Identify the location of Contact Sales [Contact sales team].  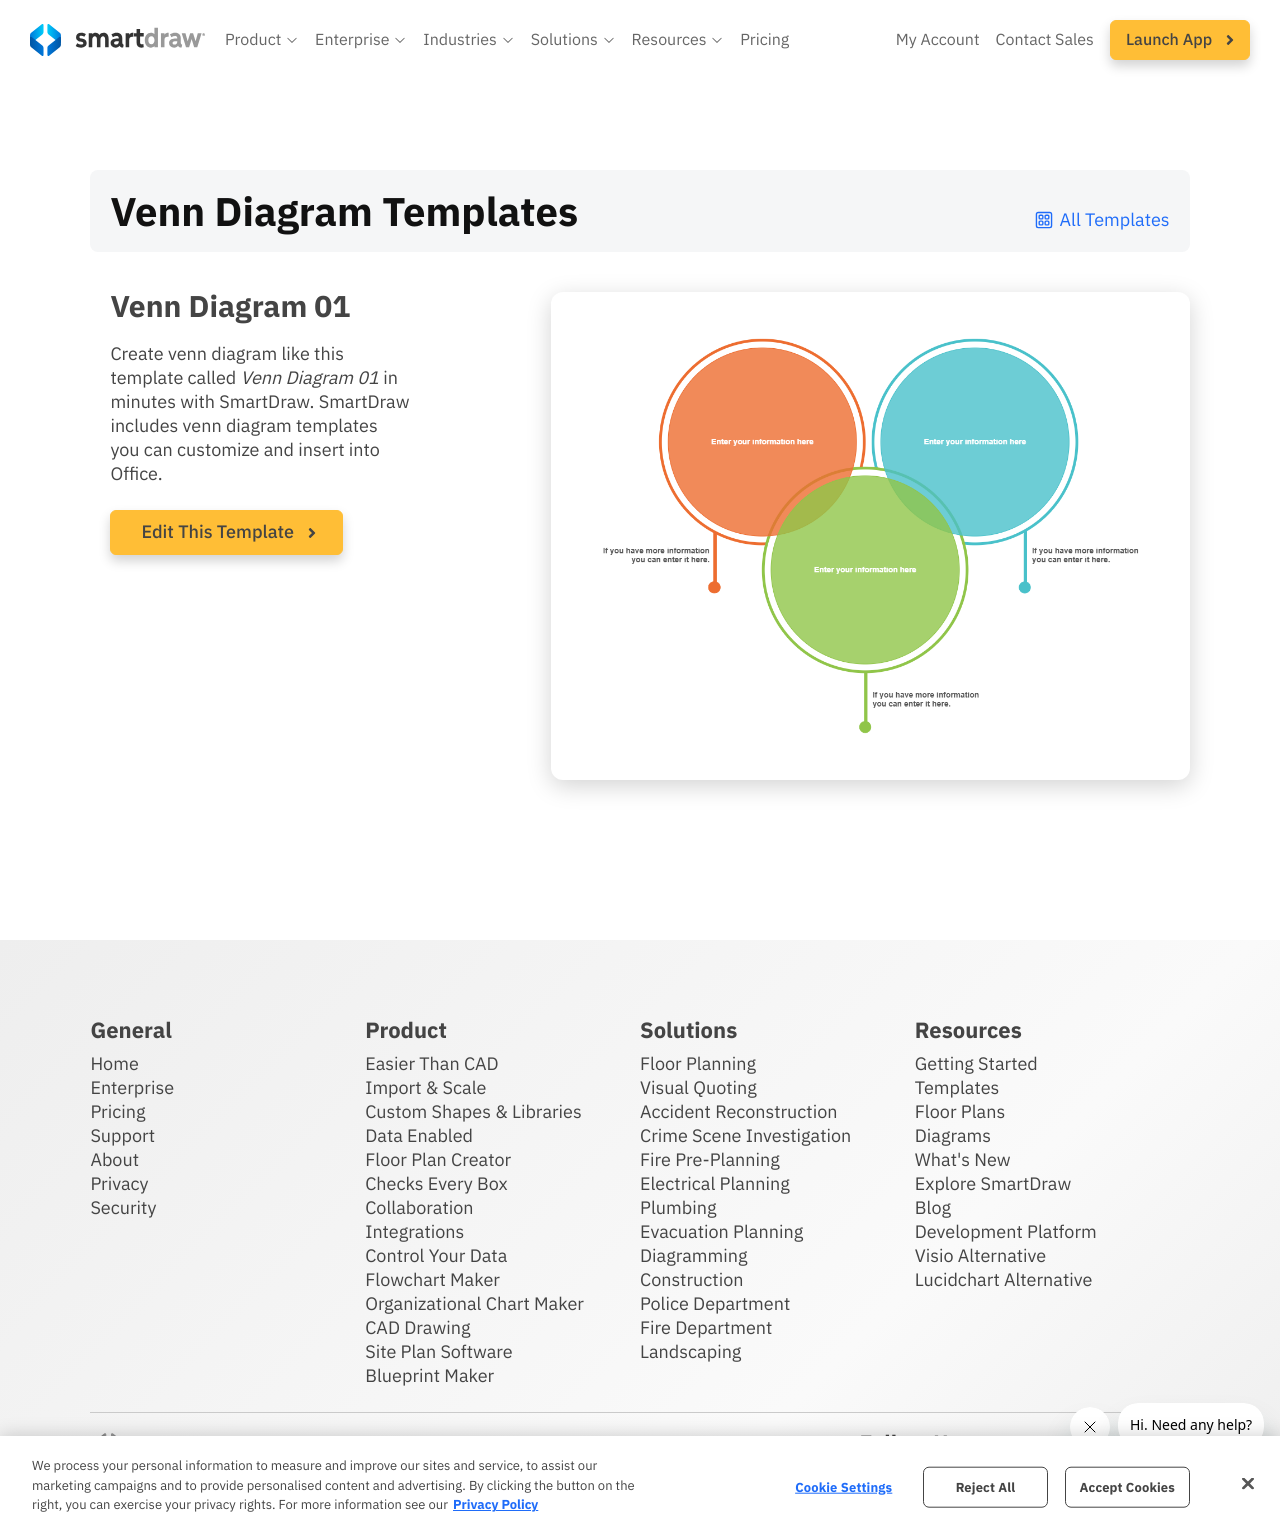
(1045, 40).